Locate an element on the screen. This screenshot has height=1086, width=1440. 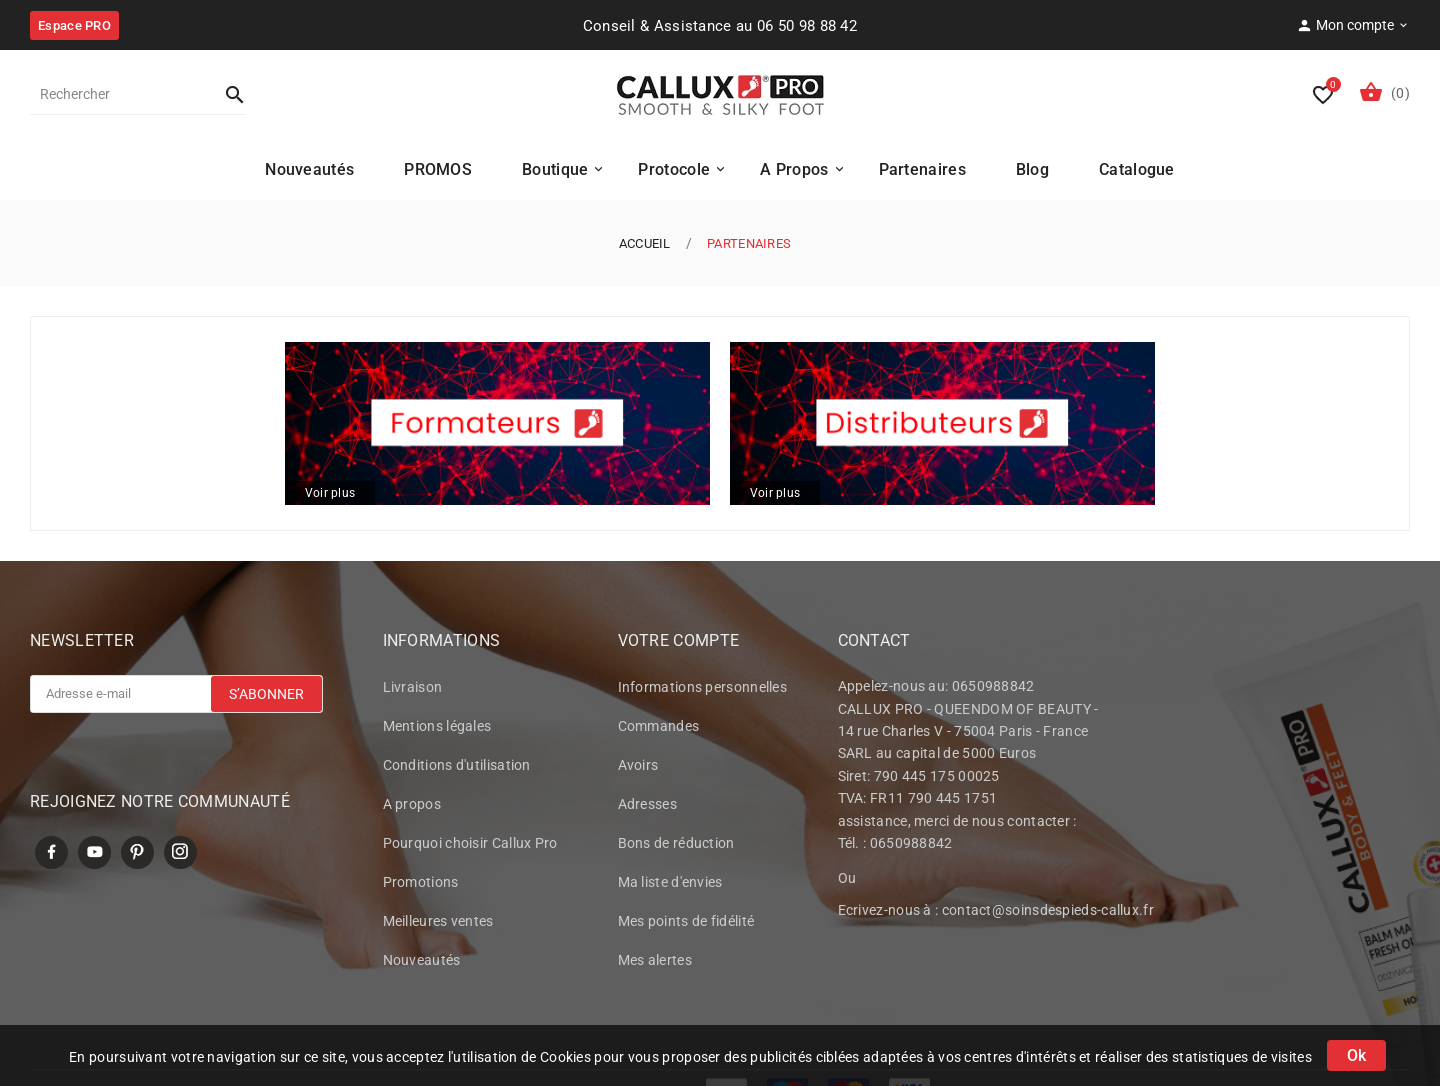
Informations personnelles is located at coordinates (703, 690).